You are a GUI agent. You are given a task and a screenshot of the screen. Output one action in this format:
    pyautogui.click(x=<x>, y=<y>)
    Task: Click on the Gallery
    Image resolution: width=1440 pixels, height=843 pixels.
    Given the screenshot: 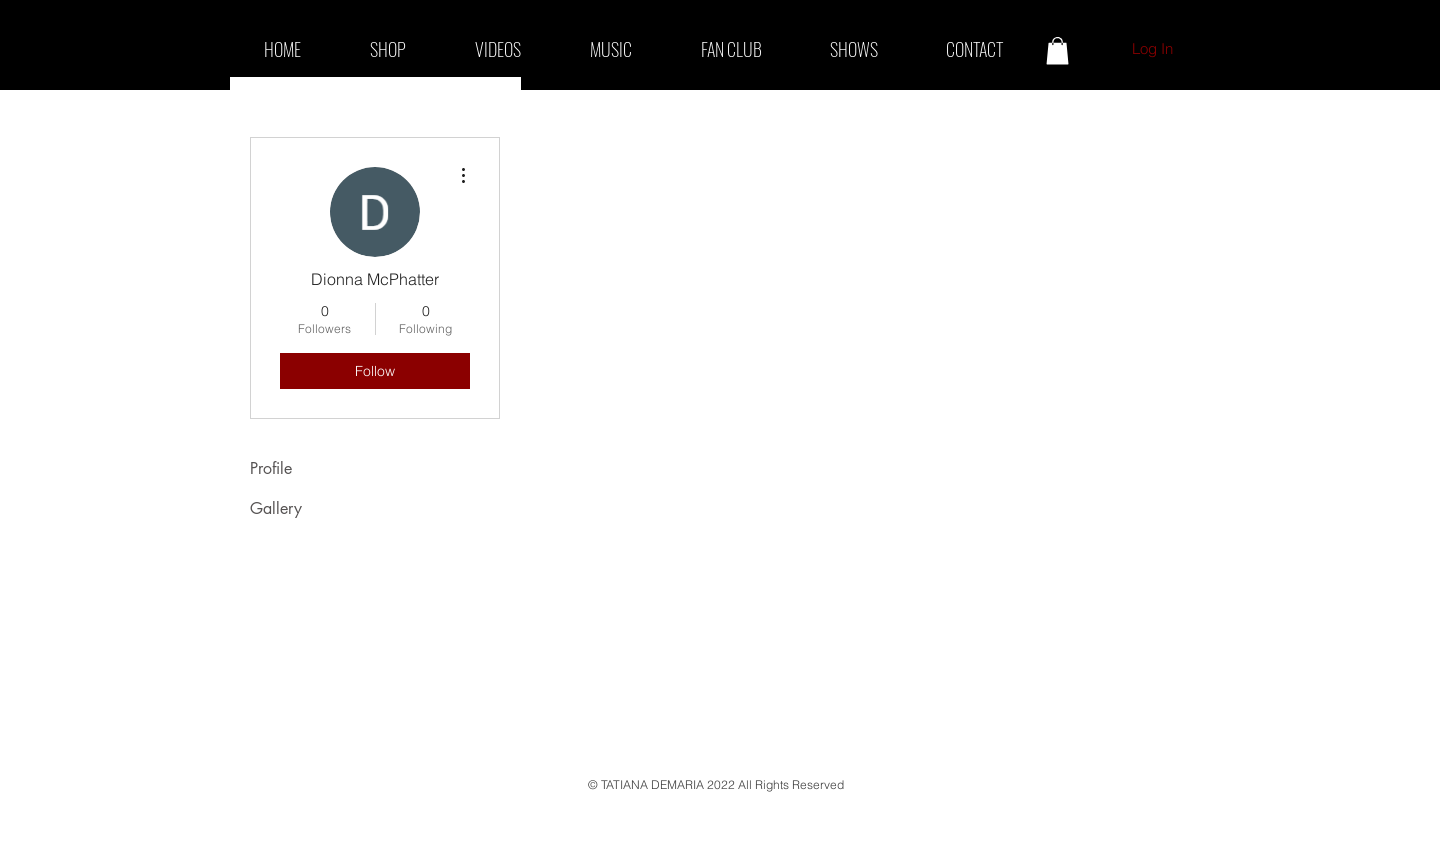 What is the action you would take?
    pyautogui.click(x=276, y=508)
    